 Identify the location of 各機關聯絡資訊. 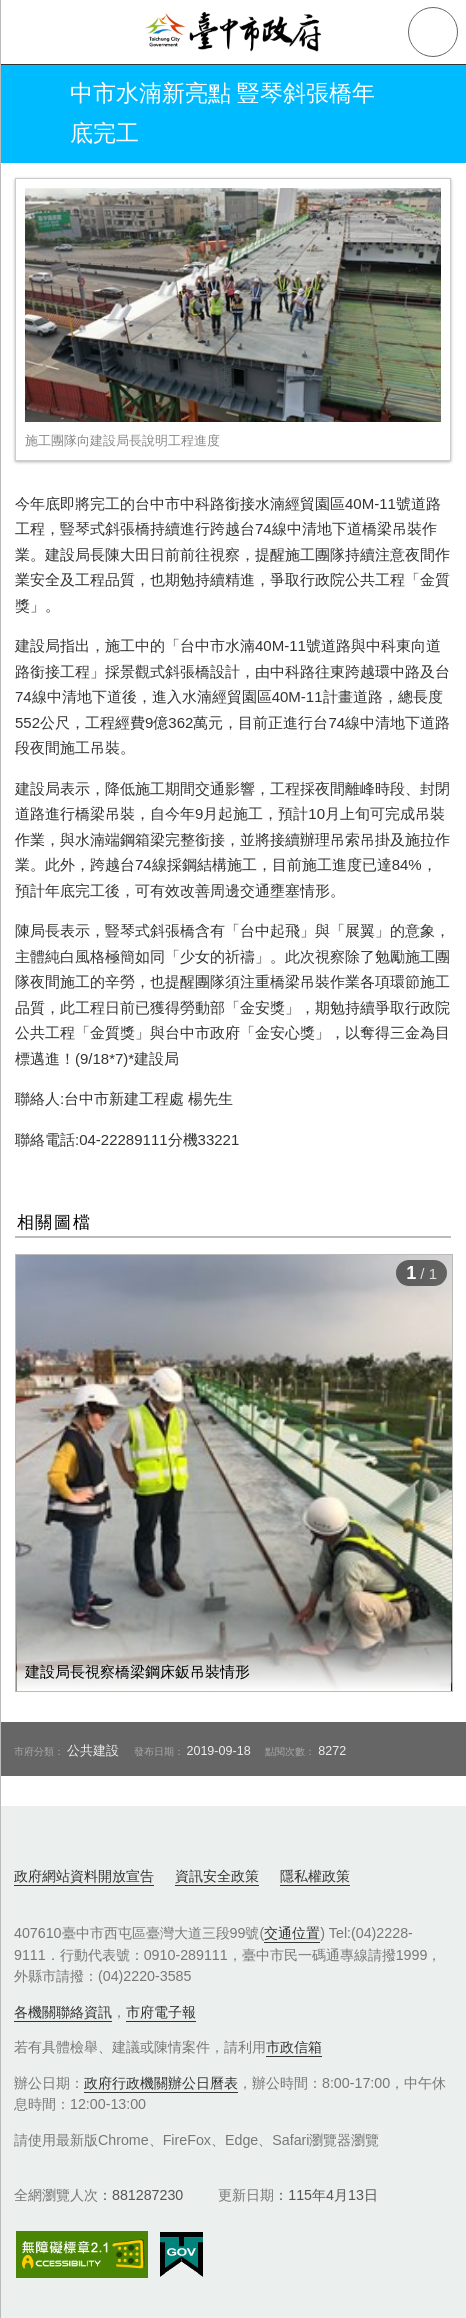
(63, 2012).